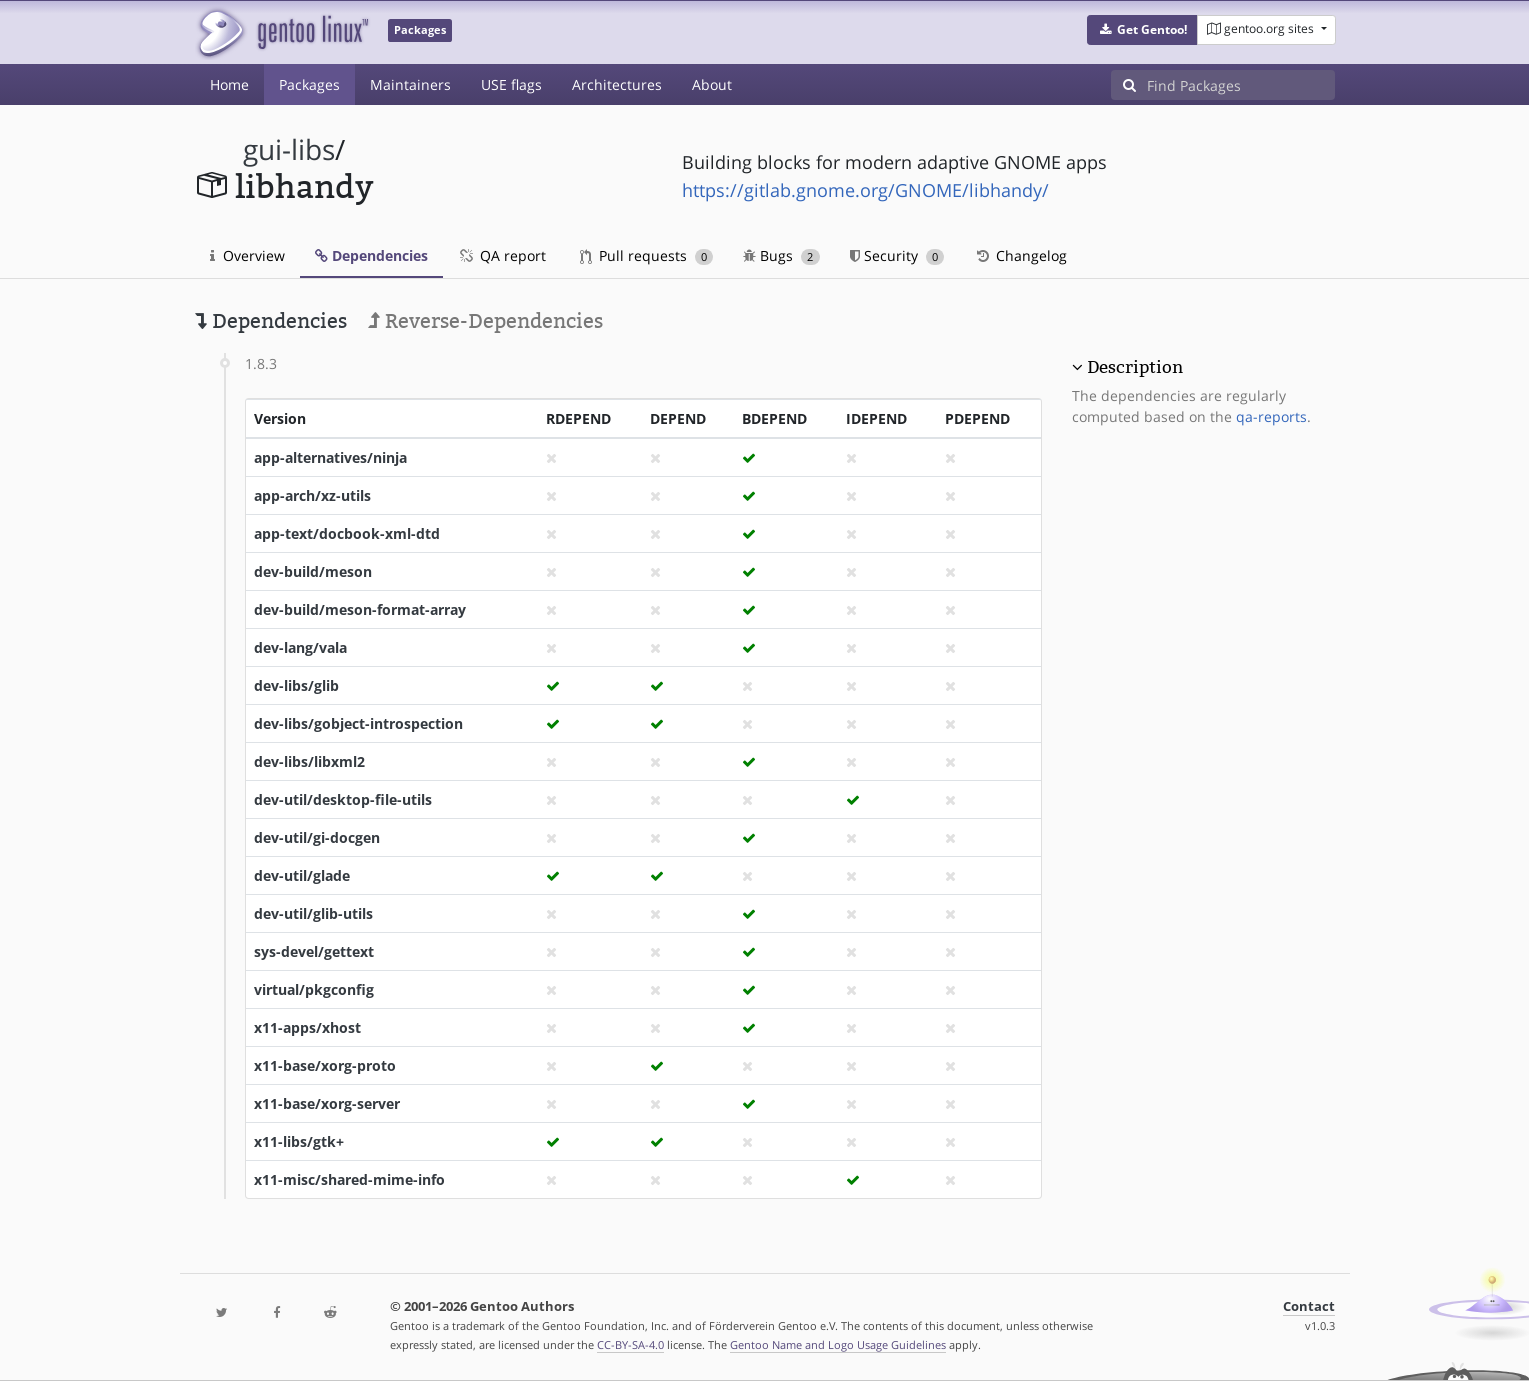 The height and width of the screenshot is (1381, 1529). I want to click on About, so click(712, 84).